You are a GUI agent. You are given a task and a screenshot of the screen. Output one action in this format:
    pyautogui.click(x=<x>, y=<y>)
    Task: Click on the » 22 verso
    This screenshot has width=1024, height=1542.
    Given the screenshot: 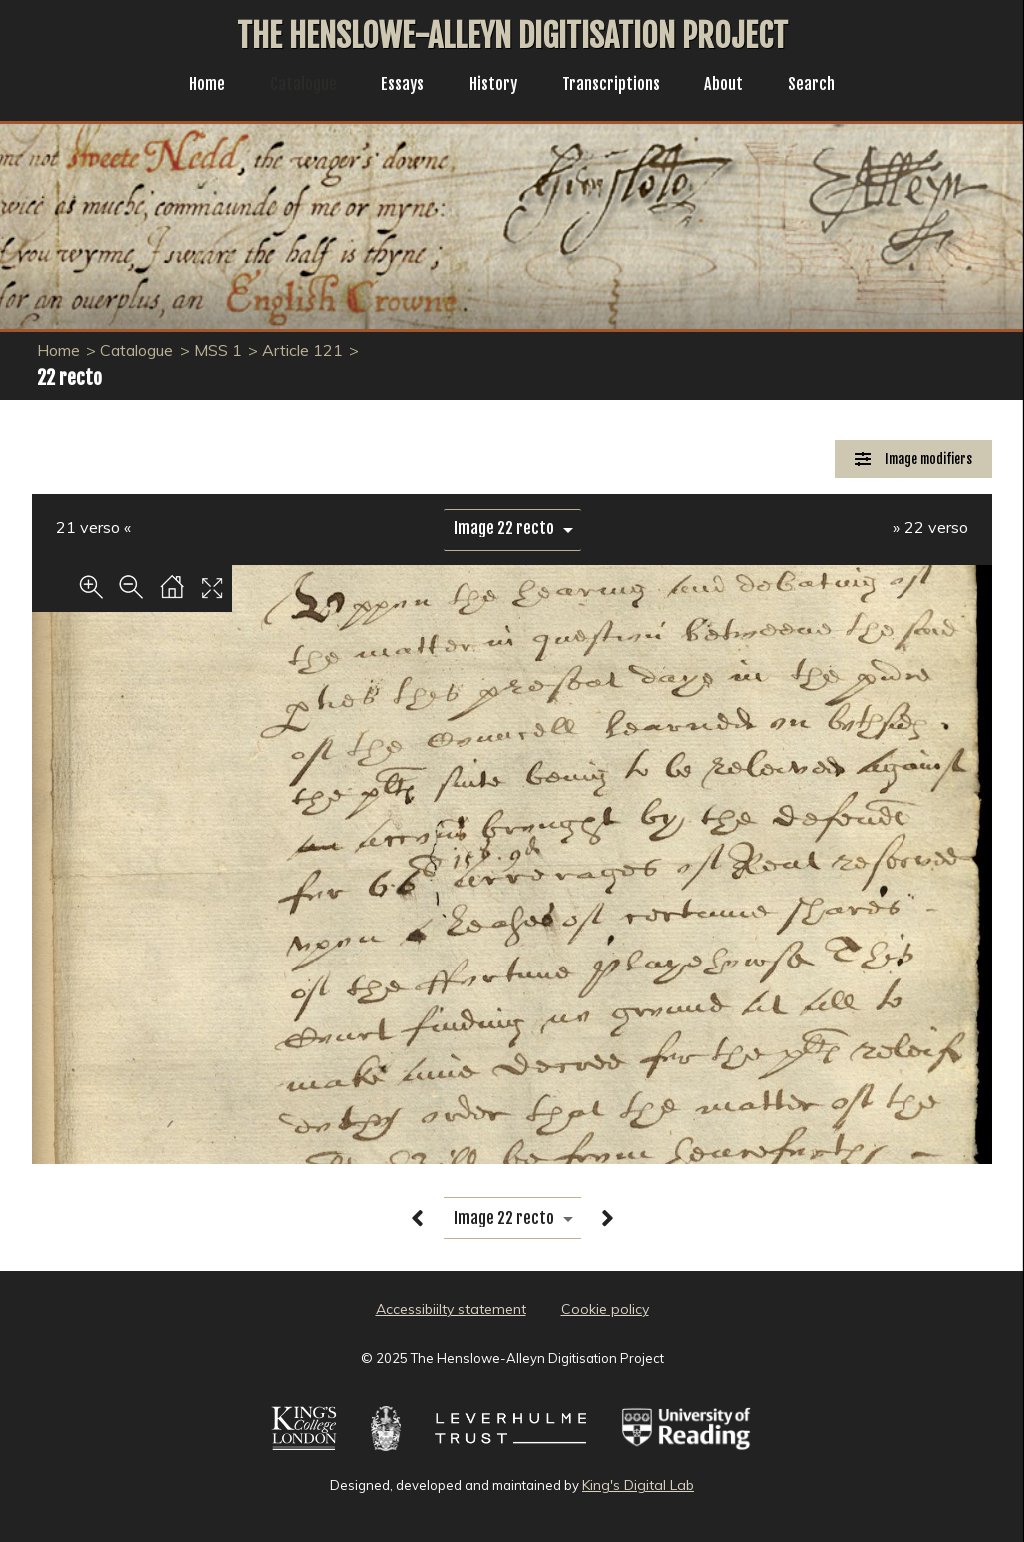 What is the action you would take?
    pyautogui.click(x=930, y=527)
    